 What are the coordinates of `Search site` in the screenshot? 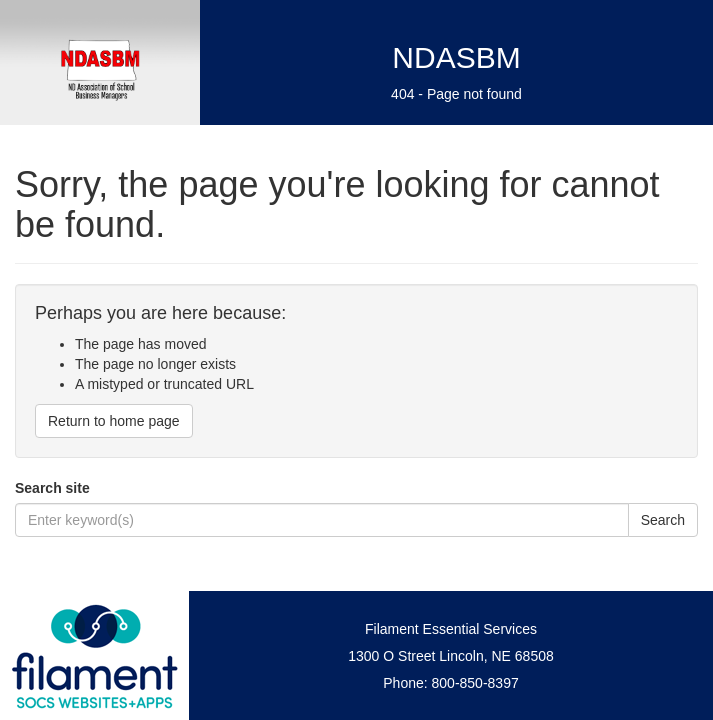 It's located at (52, 488).